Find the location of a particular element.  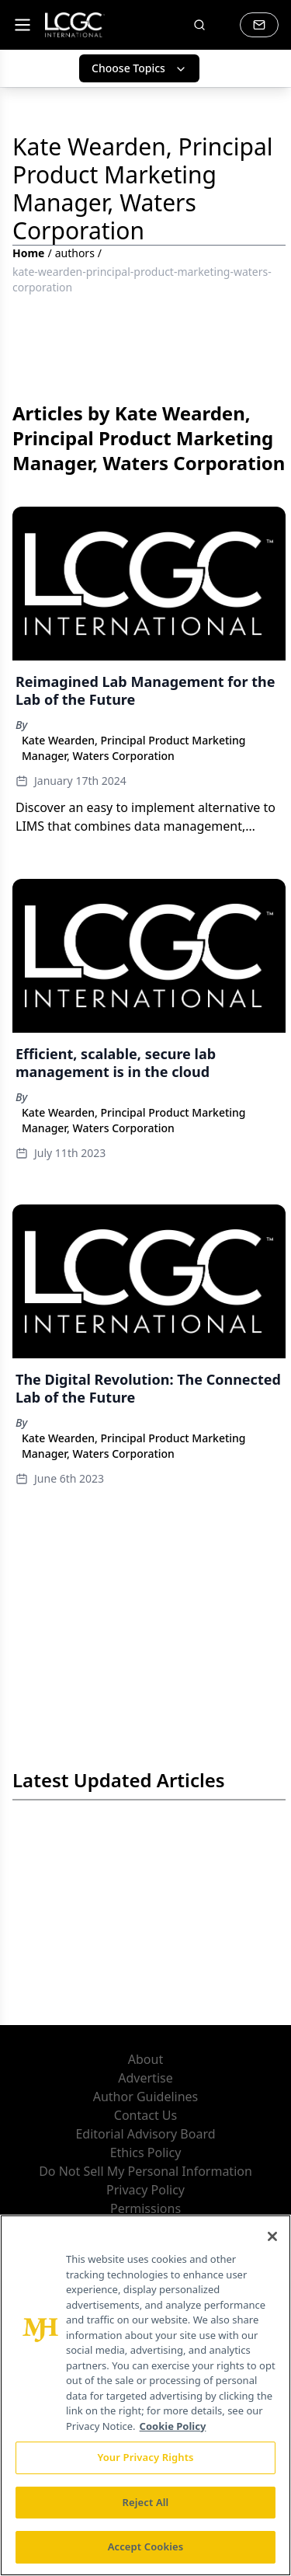

authors is located at coordinates (75, 253).